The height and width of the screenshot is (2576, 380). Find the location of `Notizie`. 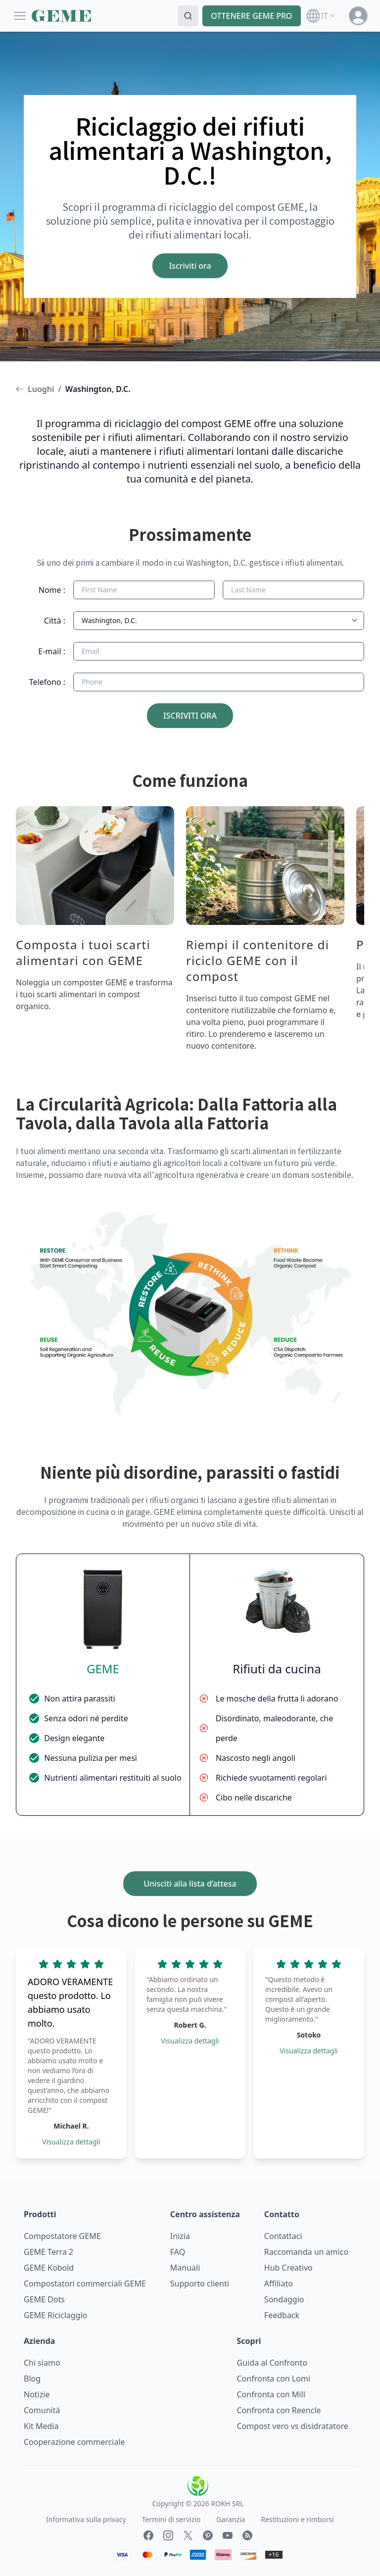

Notizie is located at coordinates (36, 2394).